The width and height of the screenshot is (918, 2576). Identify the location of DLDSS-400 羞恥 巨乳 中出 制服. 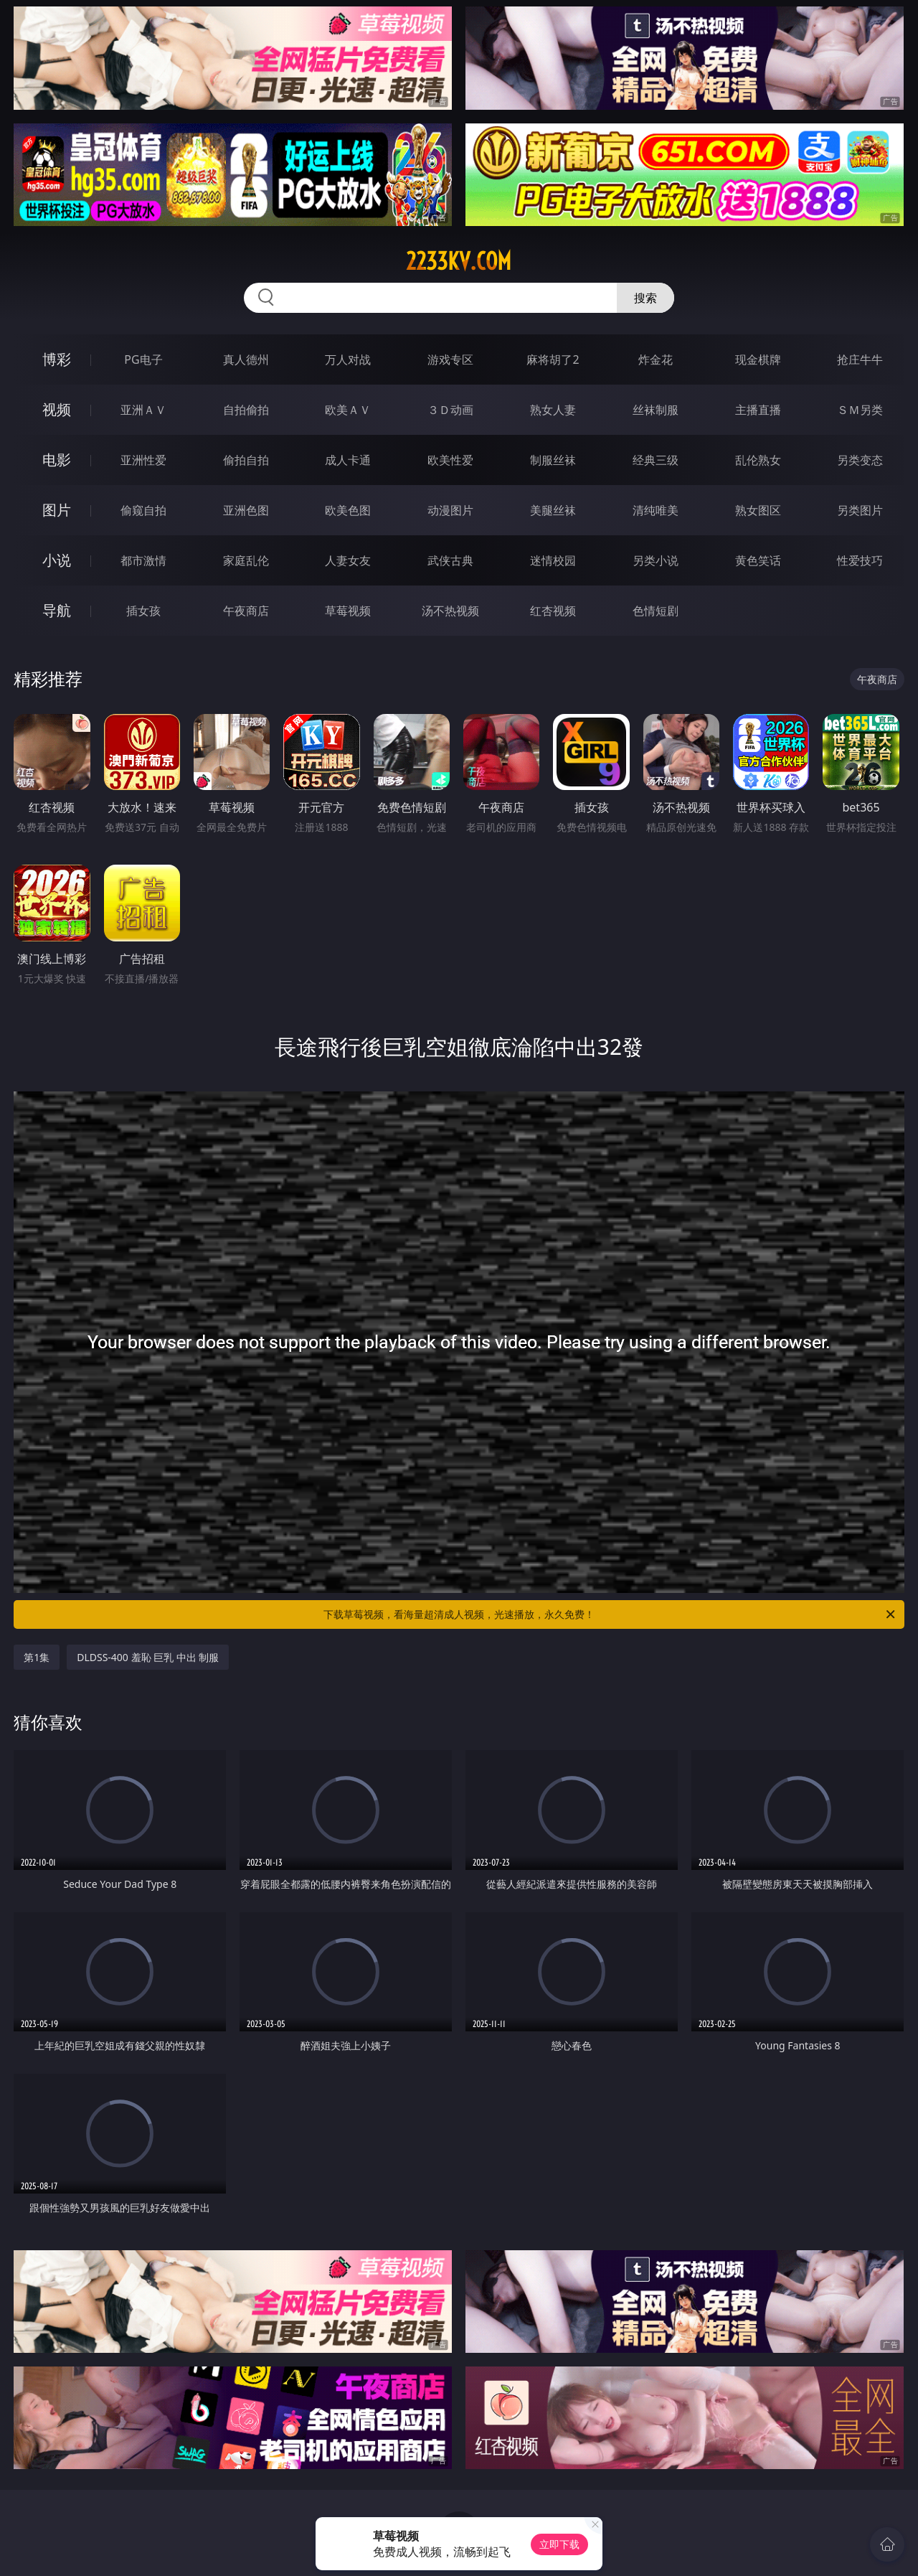
(148, 1657).